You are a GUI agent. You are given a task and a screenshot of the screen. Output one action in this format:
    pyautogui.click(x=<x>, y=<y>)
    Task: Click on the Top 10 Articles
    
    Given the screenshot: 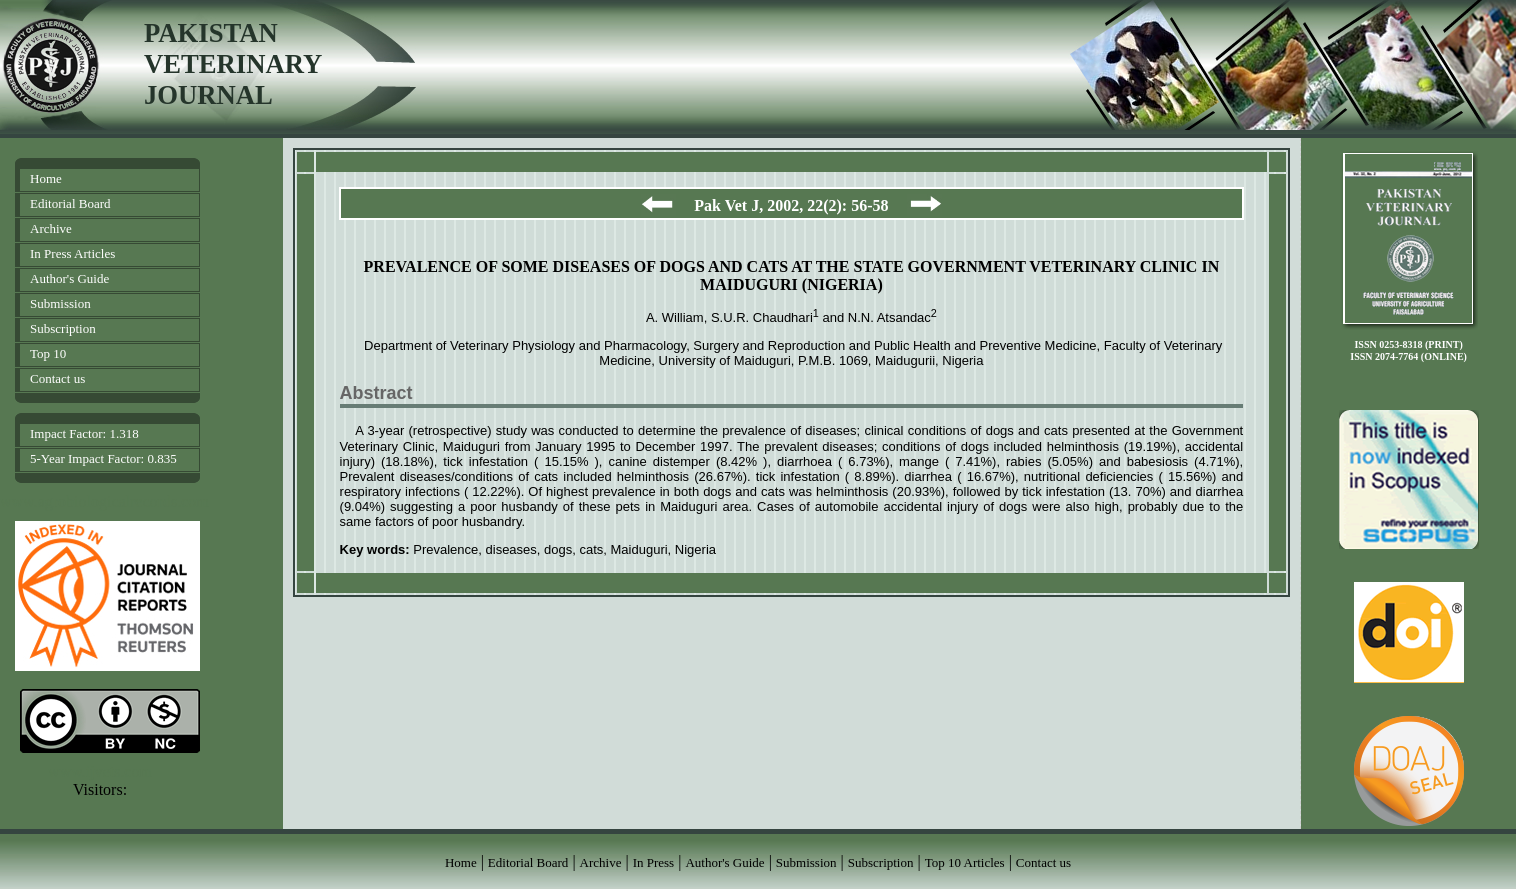 What is the action you would take?
    pyautogui.click(x=965, y=862)
    